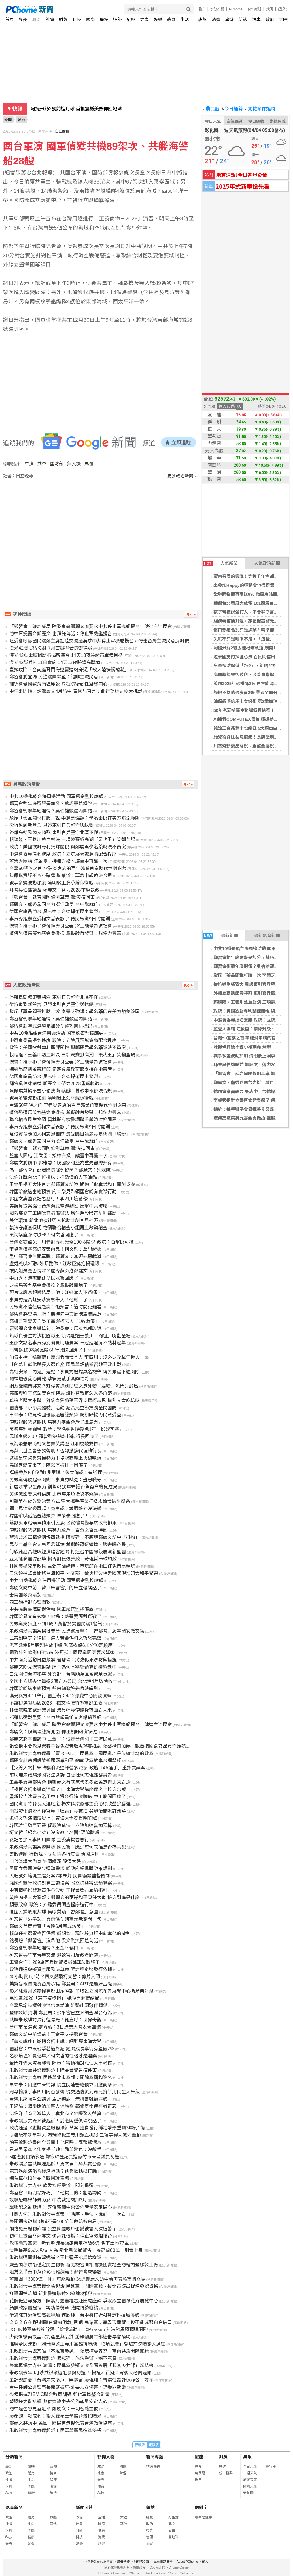 The width and height of the screenshot is (293, 2576). Describe the element at coordinates (50, 2293) in the screenshot. I see `打擊網拍詐騙 新北警連破逾20案逮3嫌犯` at that location.